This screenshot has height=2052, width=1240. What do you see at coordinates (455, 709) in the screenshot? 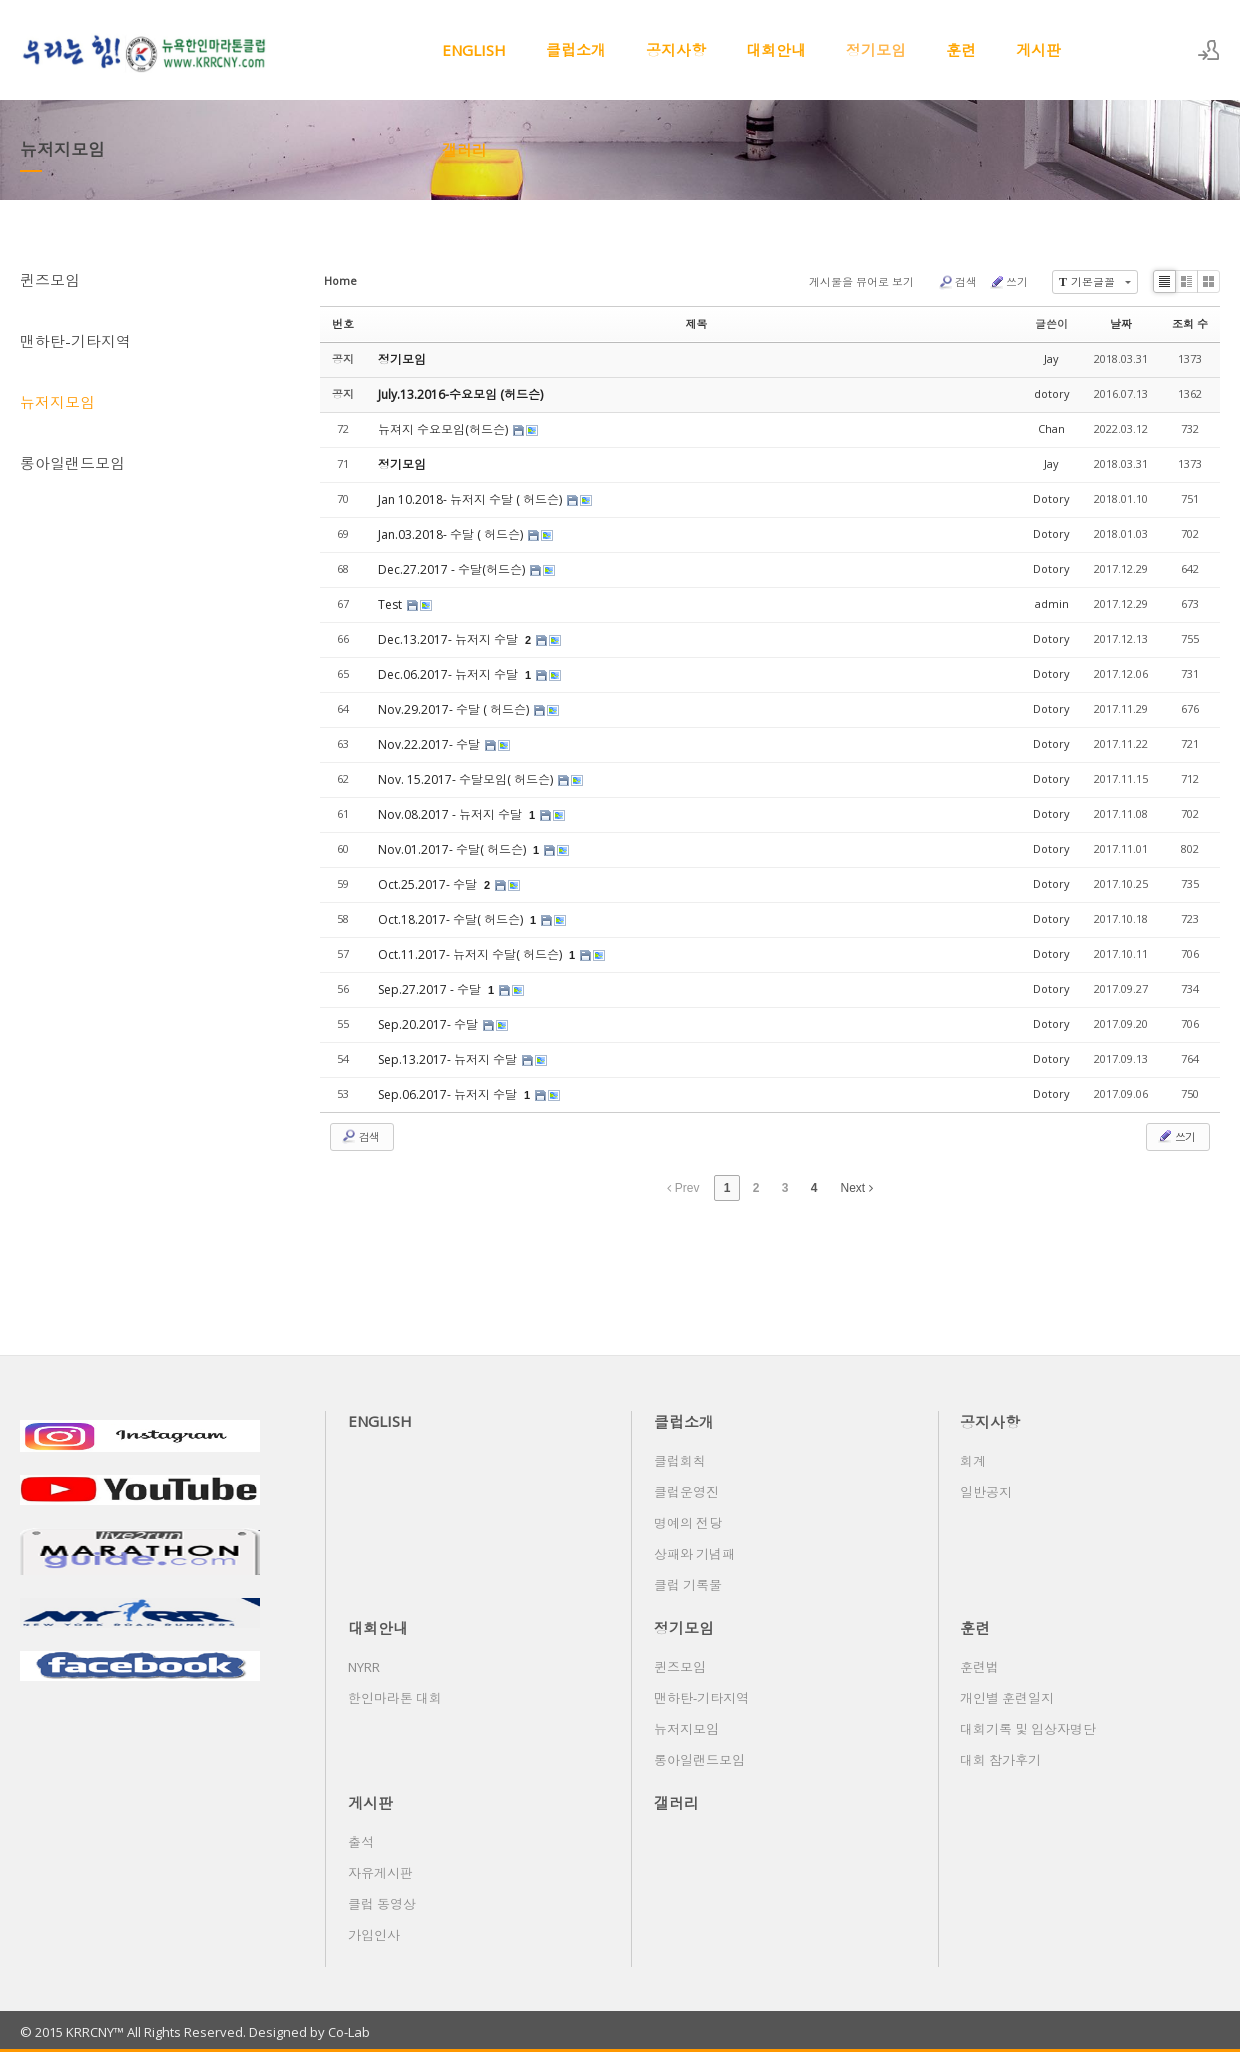
I see `Nov.29.2017- 수달 ( 허드슨)` at bounding box center [455, 709].